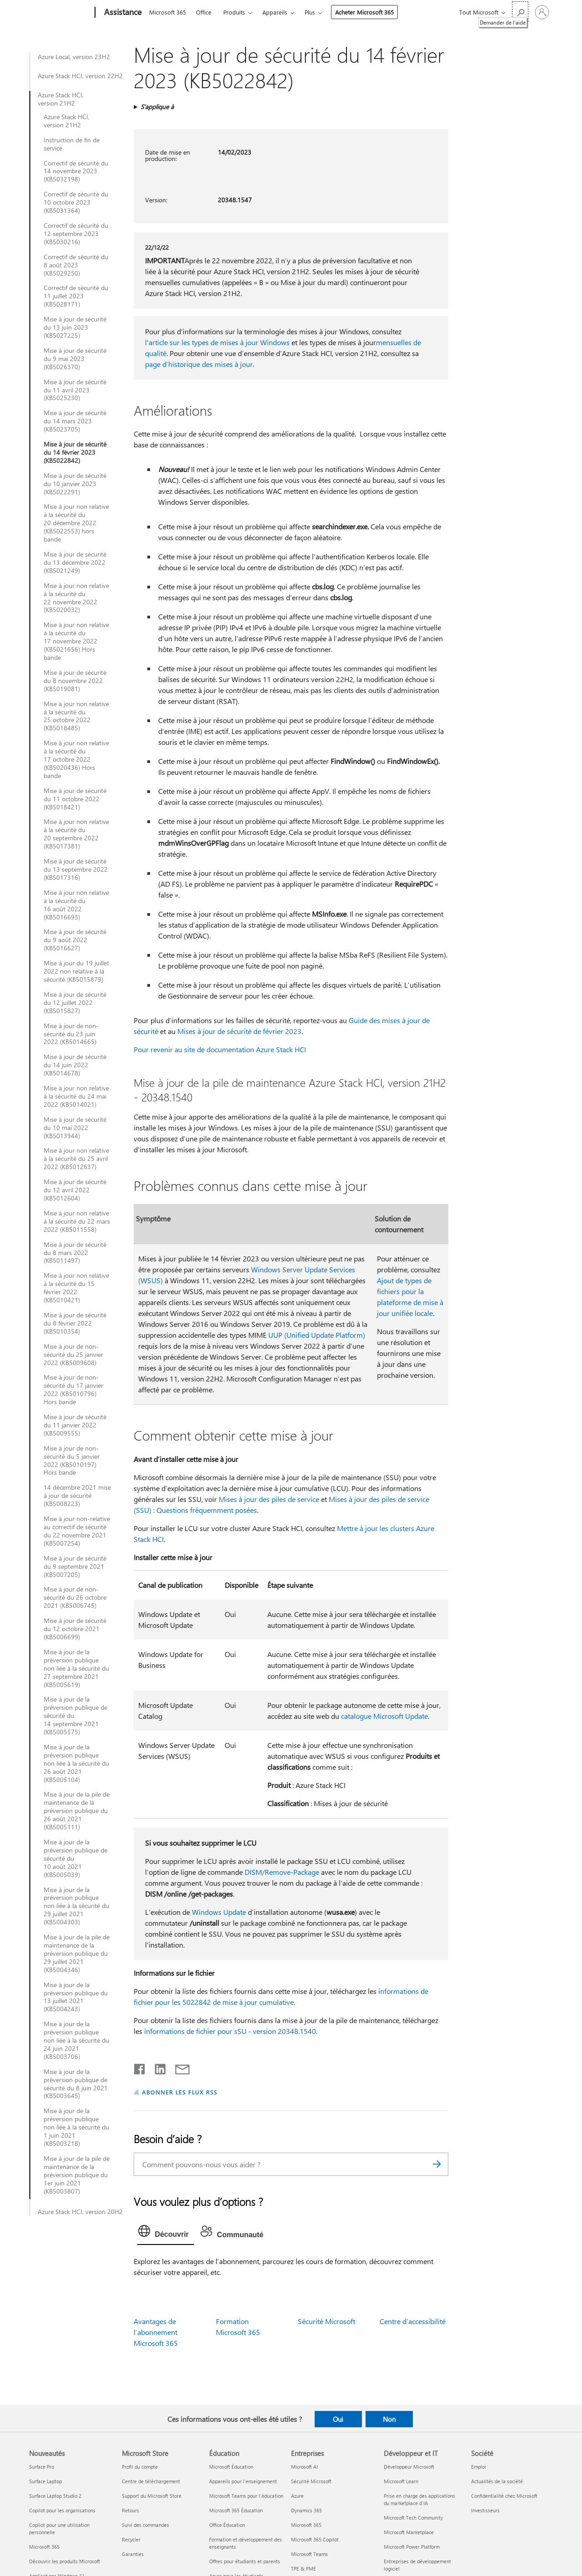 The height and width of the screenshot is (2576, 582). What do you see at coordinates (75, 940) in the screenshot?
I see `Mise à jour de sécurité du 9 août 2022 (KB5016627)` at bounding box center [75, 940].